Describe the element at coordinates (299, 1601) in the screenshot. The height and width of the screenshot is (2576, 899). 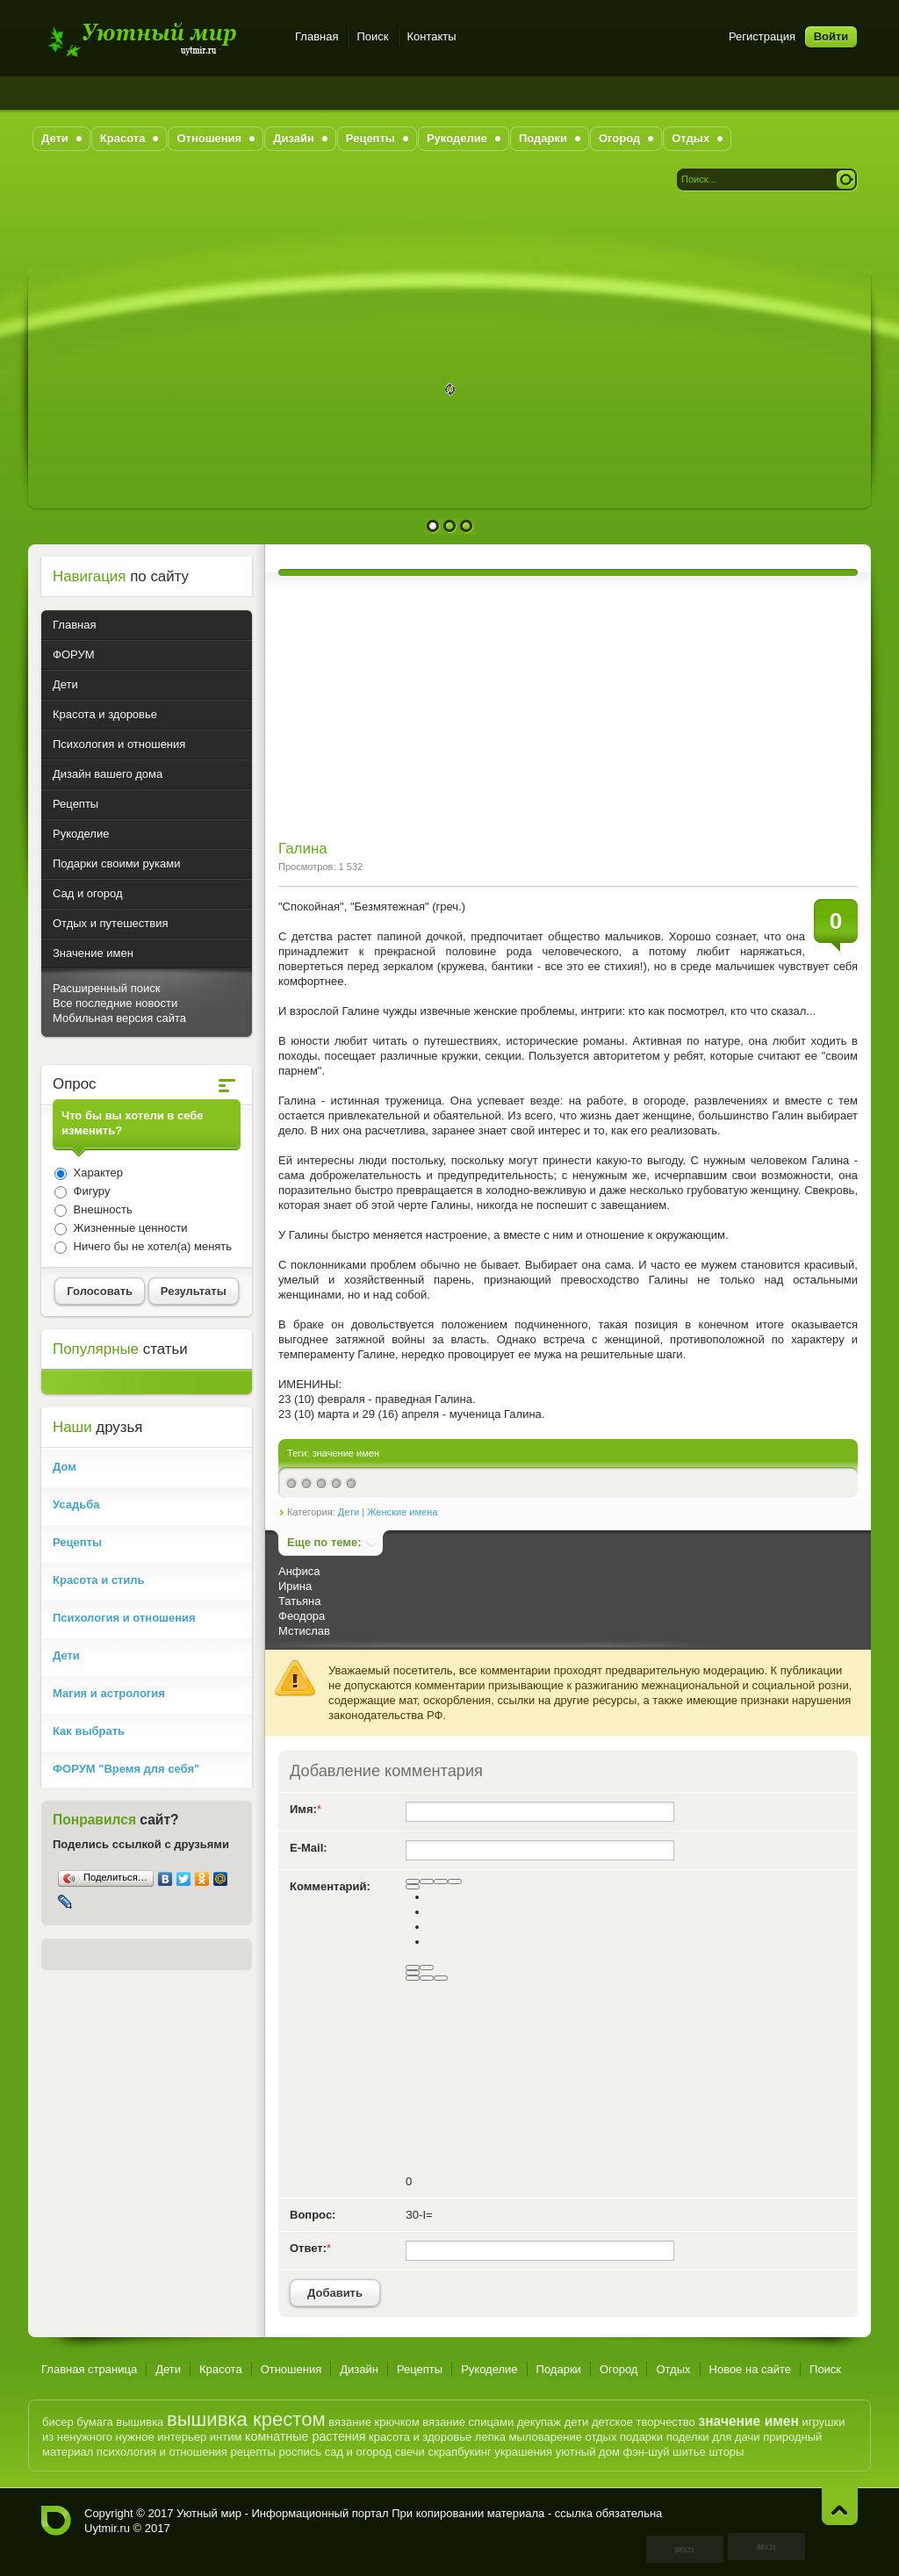
I see `Татьяна` at that location.